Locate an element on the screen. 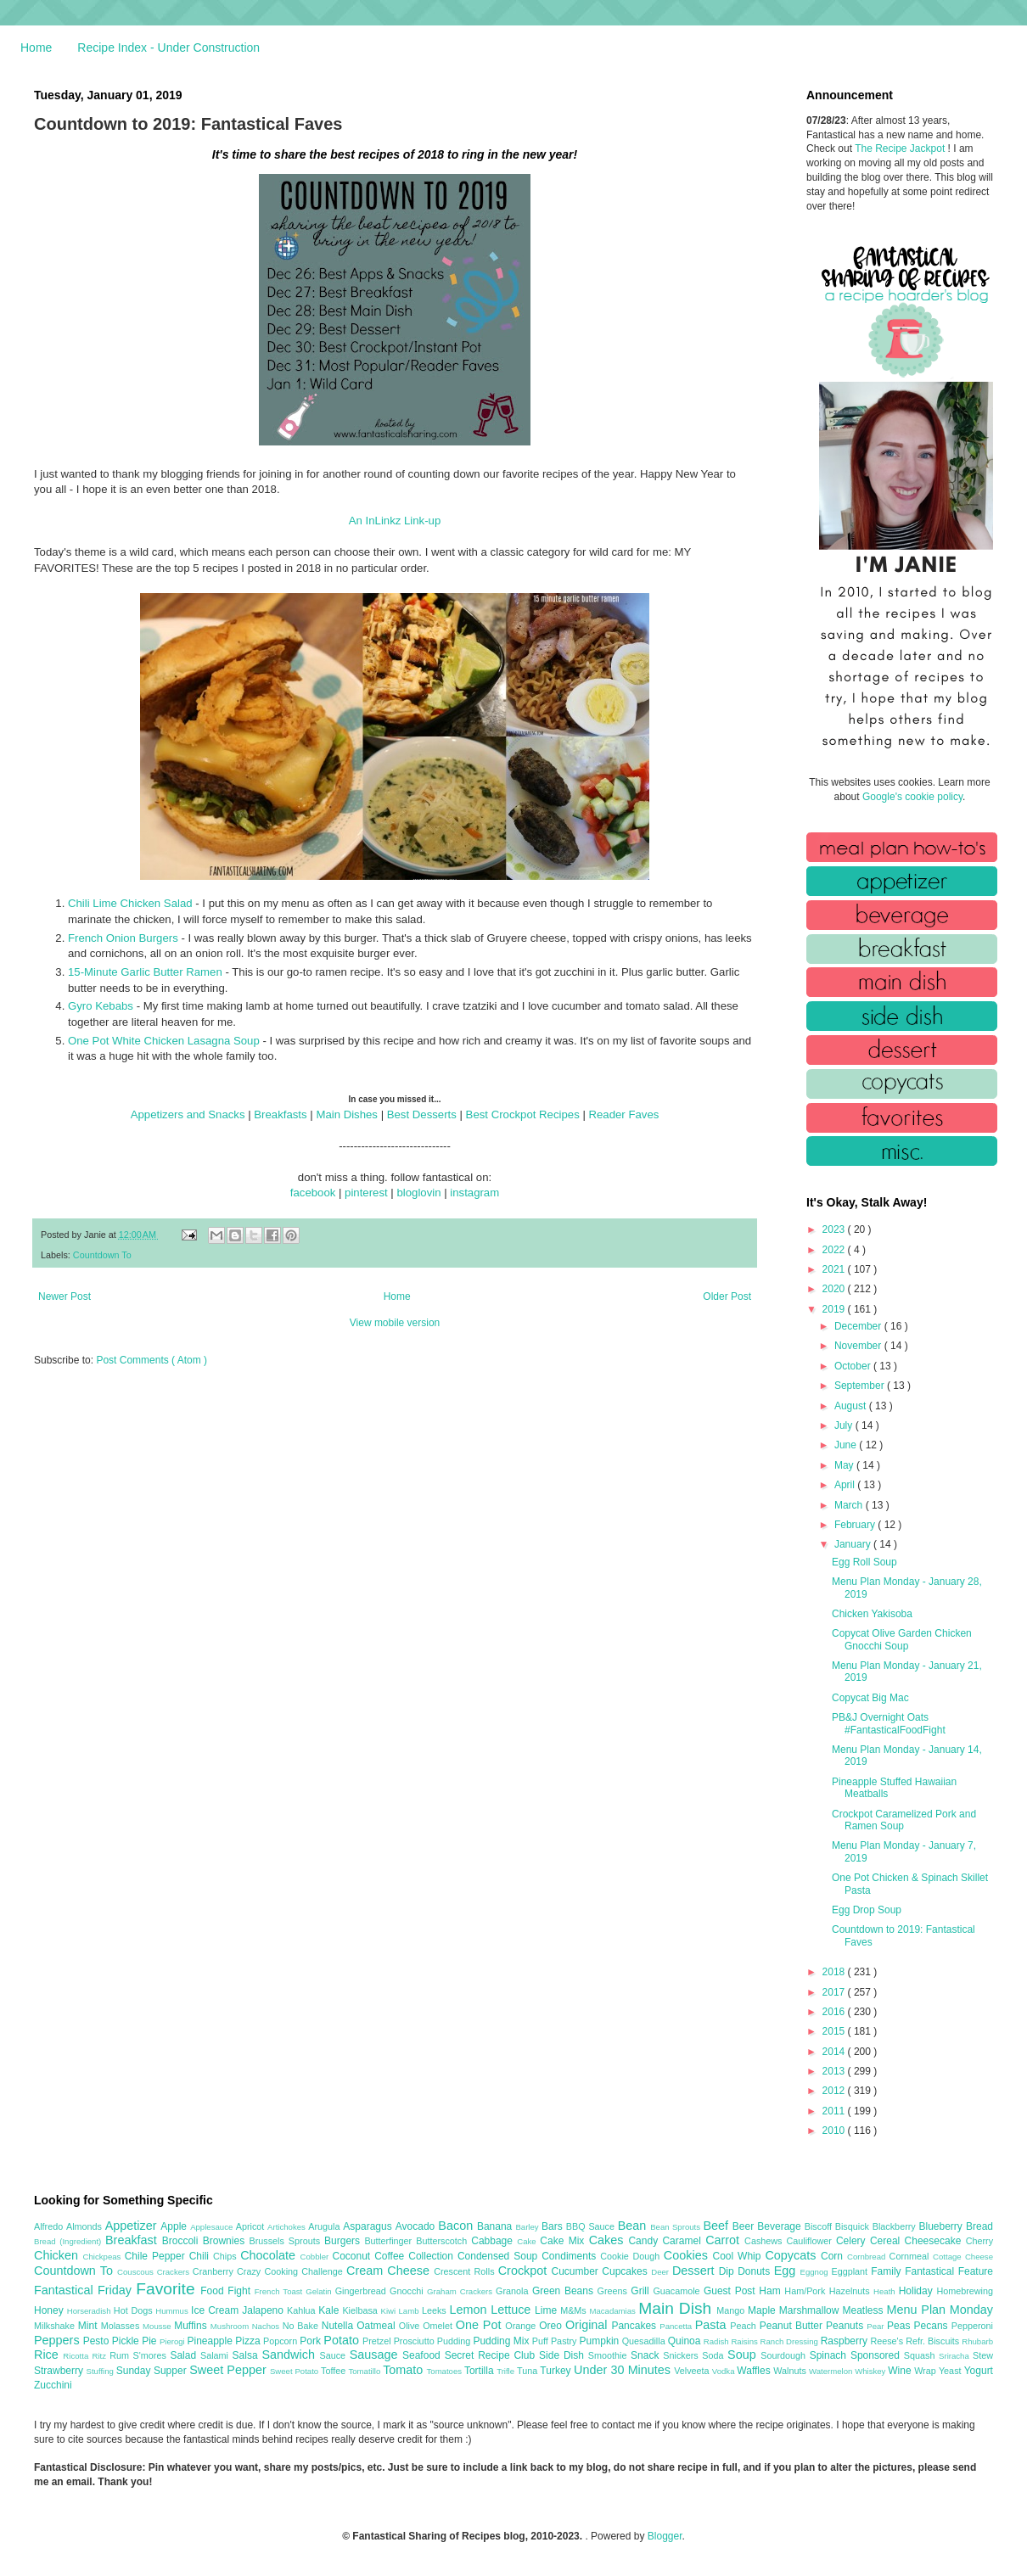 This screenshot has width=1027, height=2576. Beer is located at coordinates (744, 2226).